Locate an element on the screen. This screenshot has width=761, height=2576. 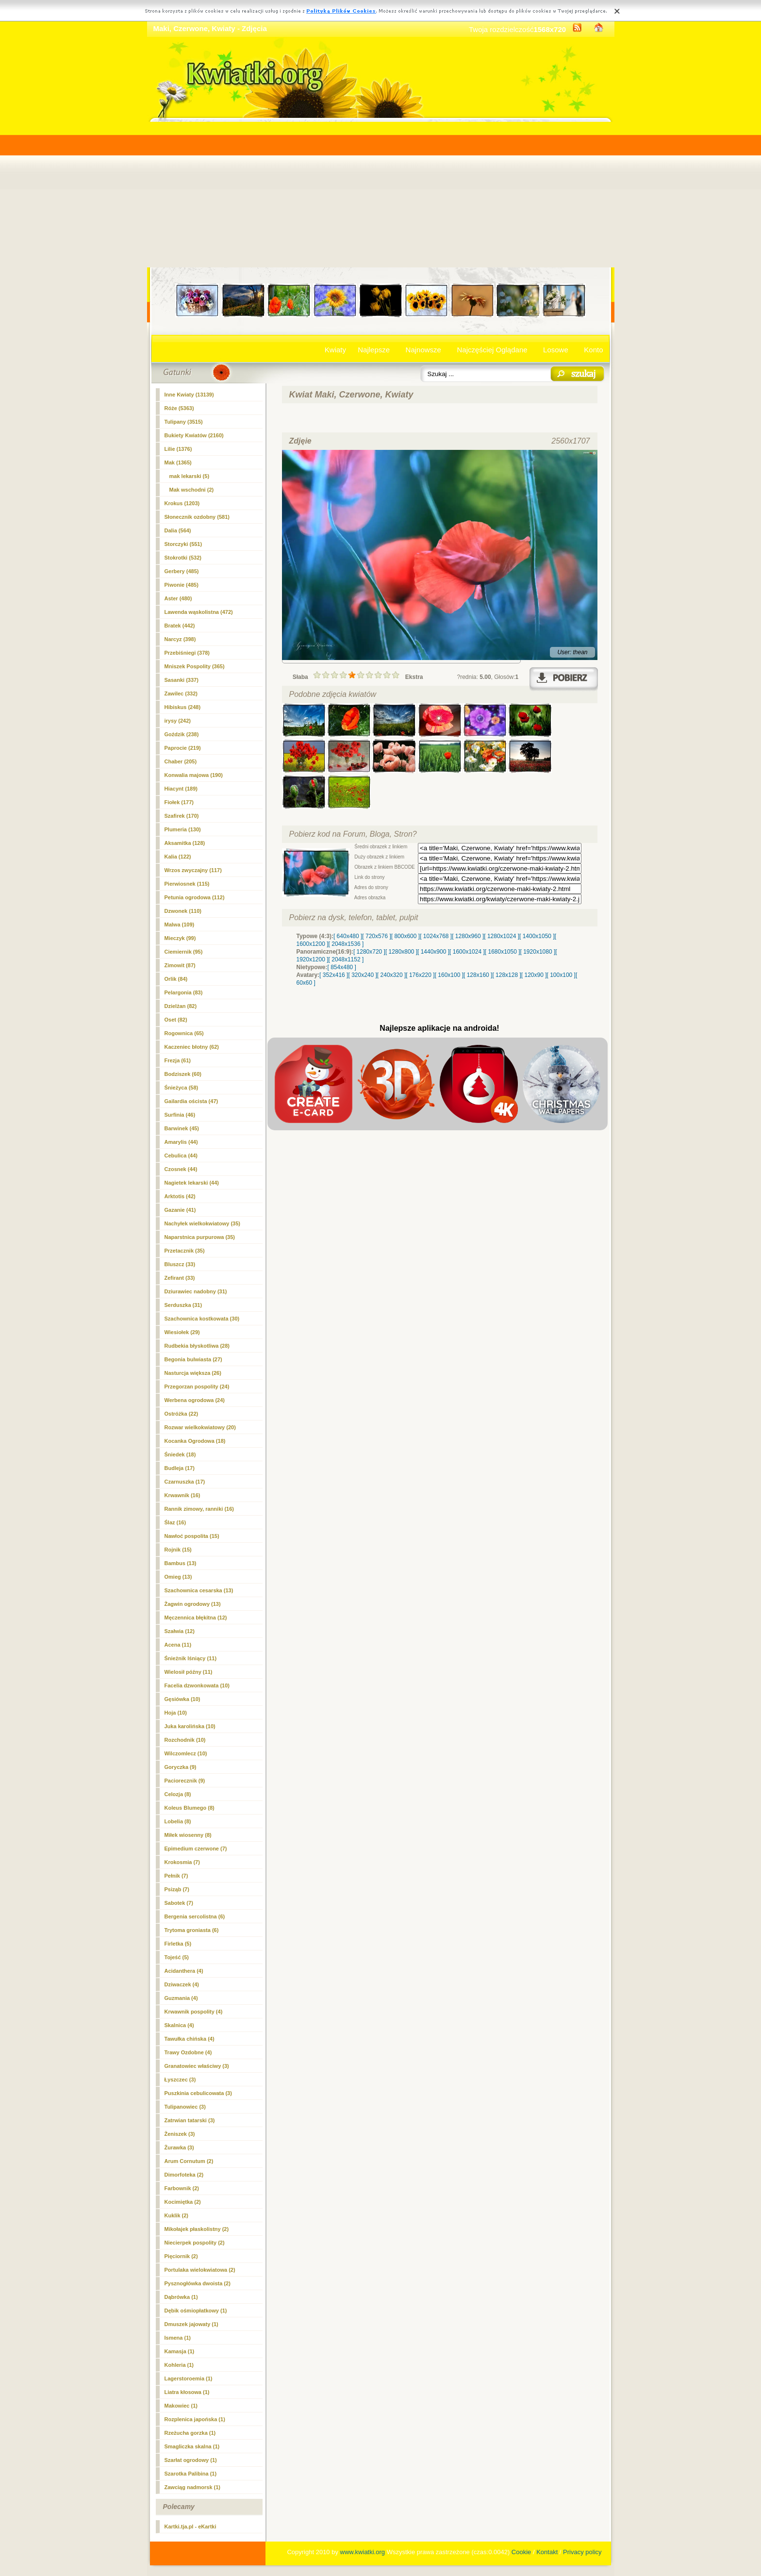
Sasanki (337) is located at coordinates (182, 680).